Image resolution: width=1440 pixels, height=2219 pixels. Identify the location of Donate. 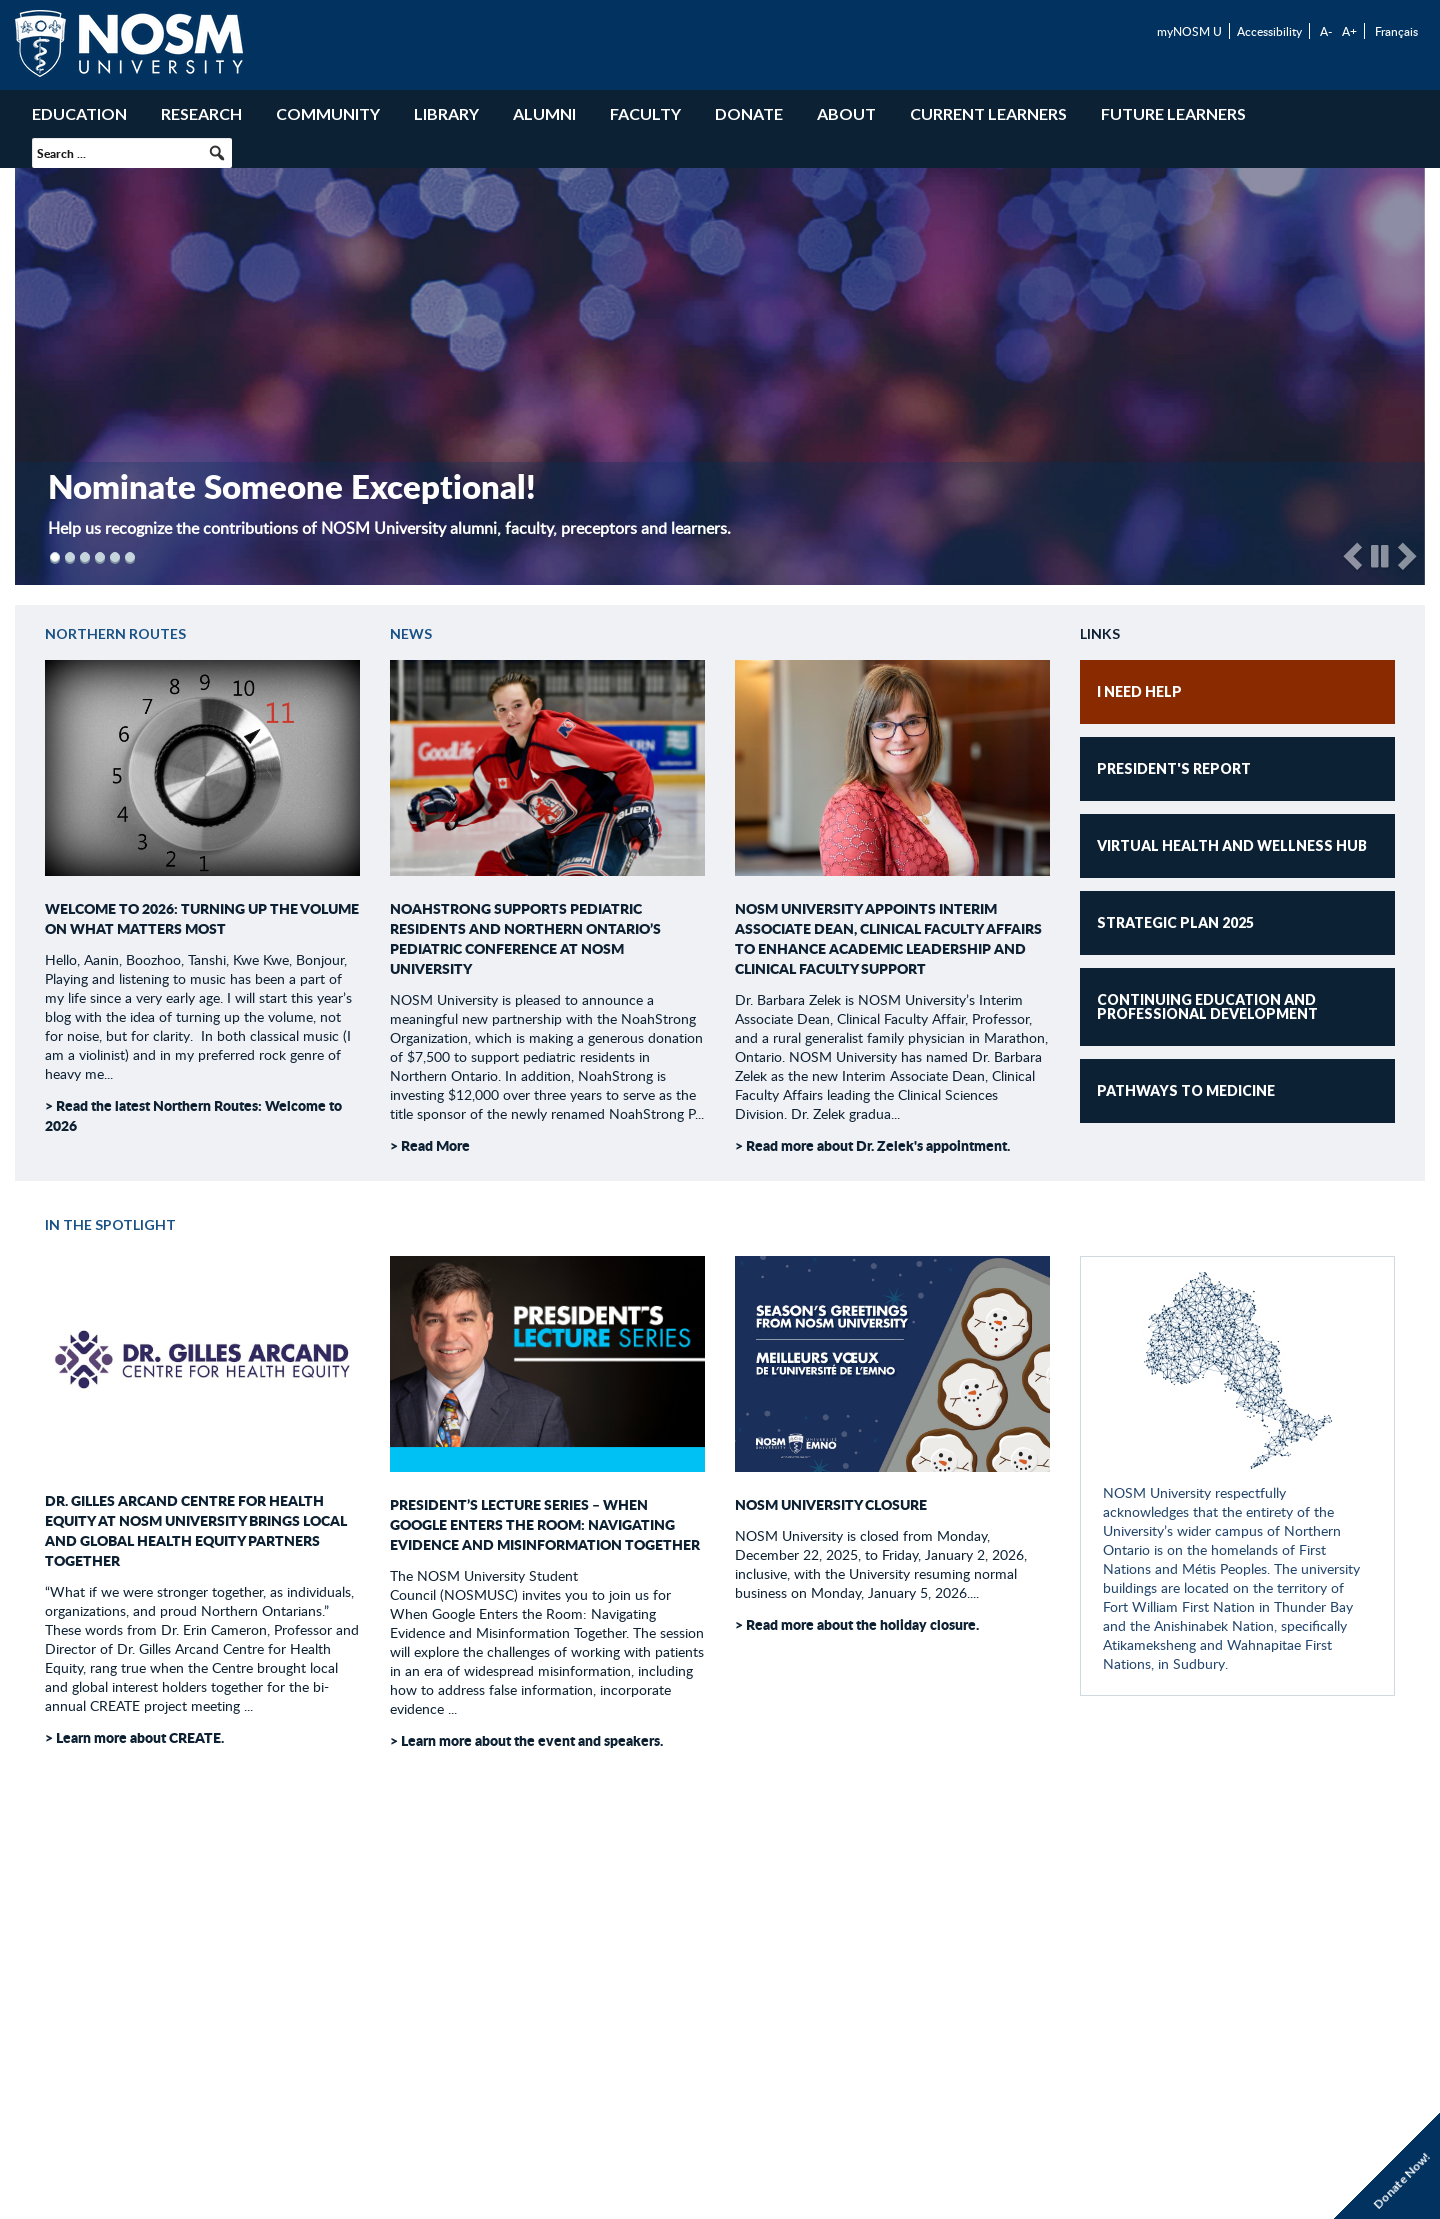
(749, 113).